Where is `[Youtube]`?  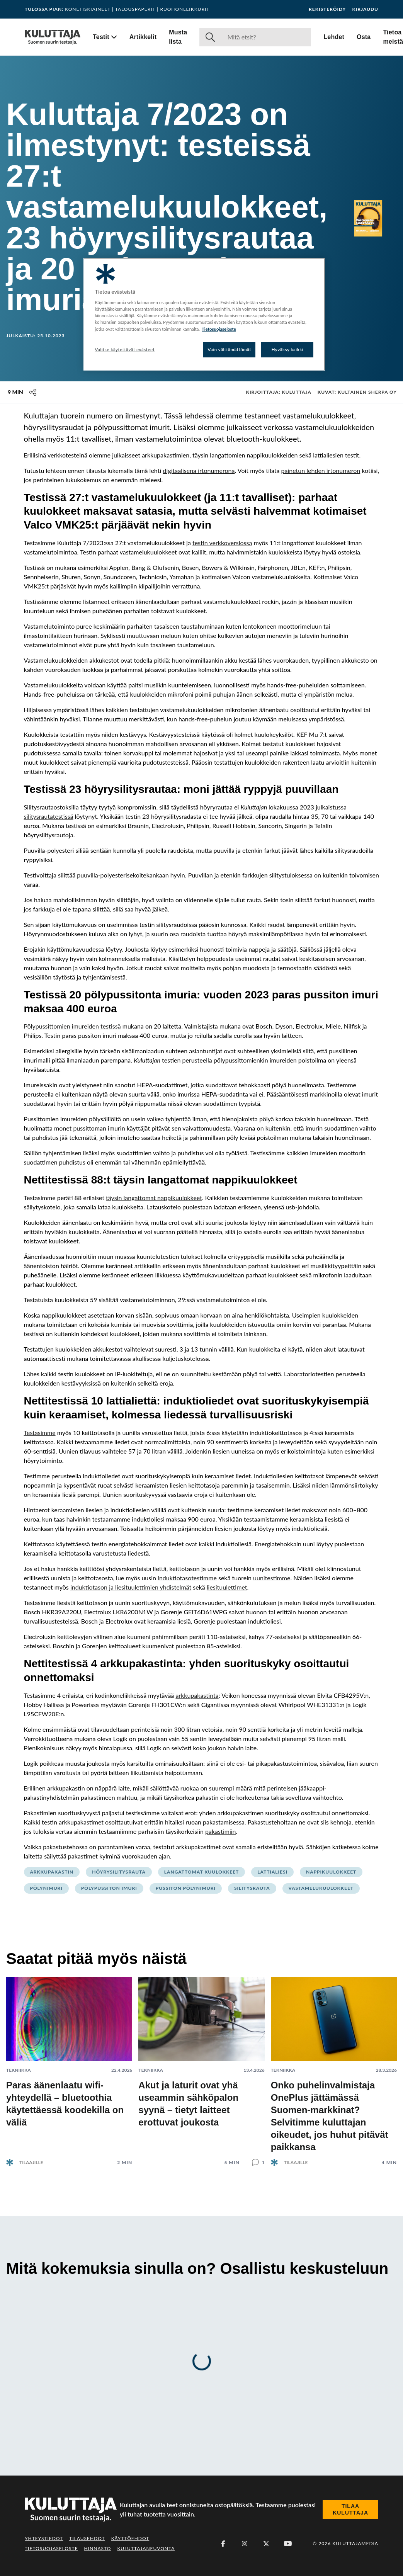 [Youtube] is located at coordinates (288, 2543).